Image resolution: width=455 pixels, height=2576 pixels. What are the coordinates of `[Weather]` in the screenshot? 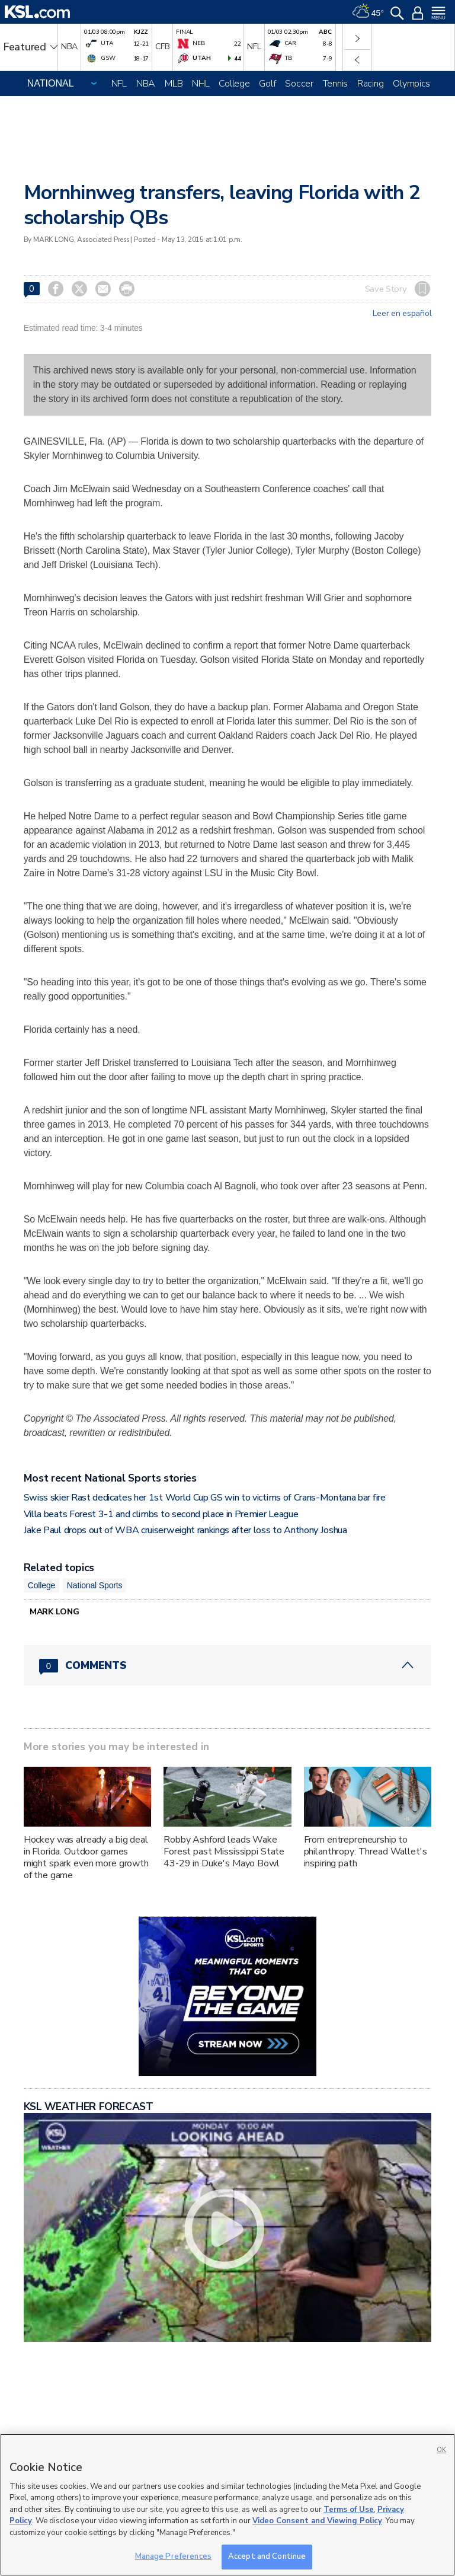 It's located at (368, 12).